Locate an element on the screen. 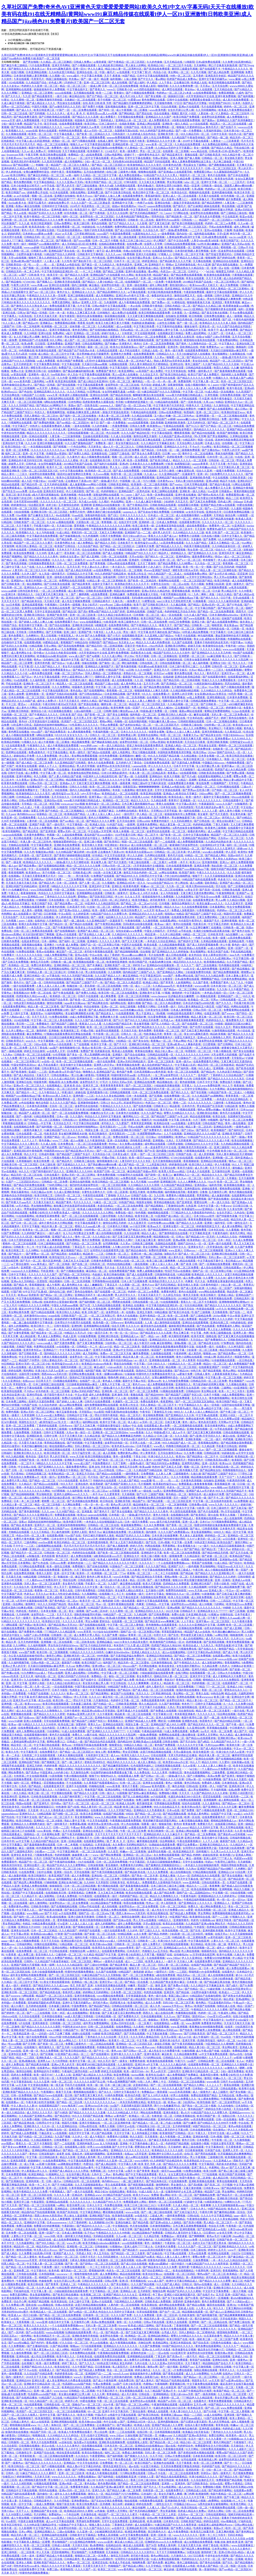 This screenshot has height=2576, width=256. 国产1区2 is located at coordinates (113, 515).